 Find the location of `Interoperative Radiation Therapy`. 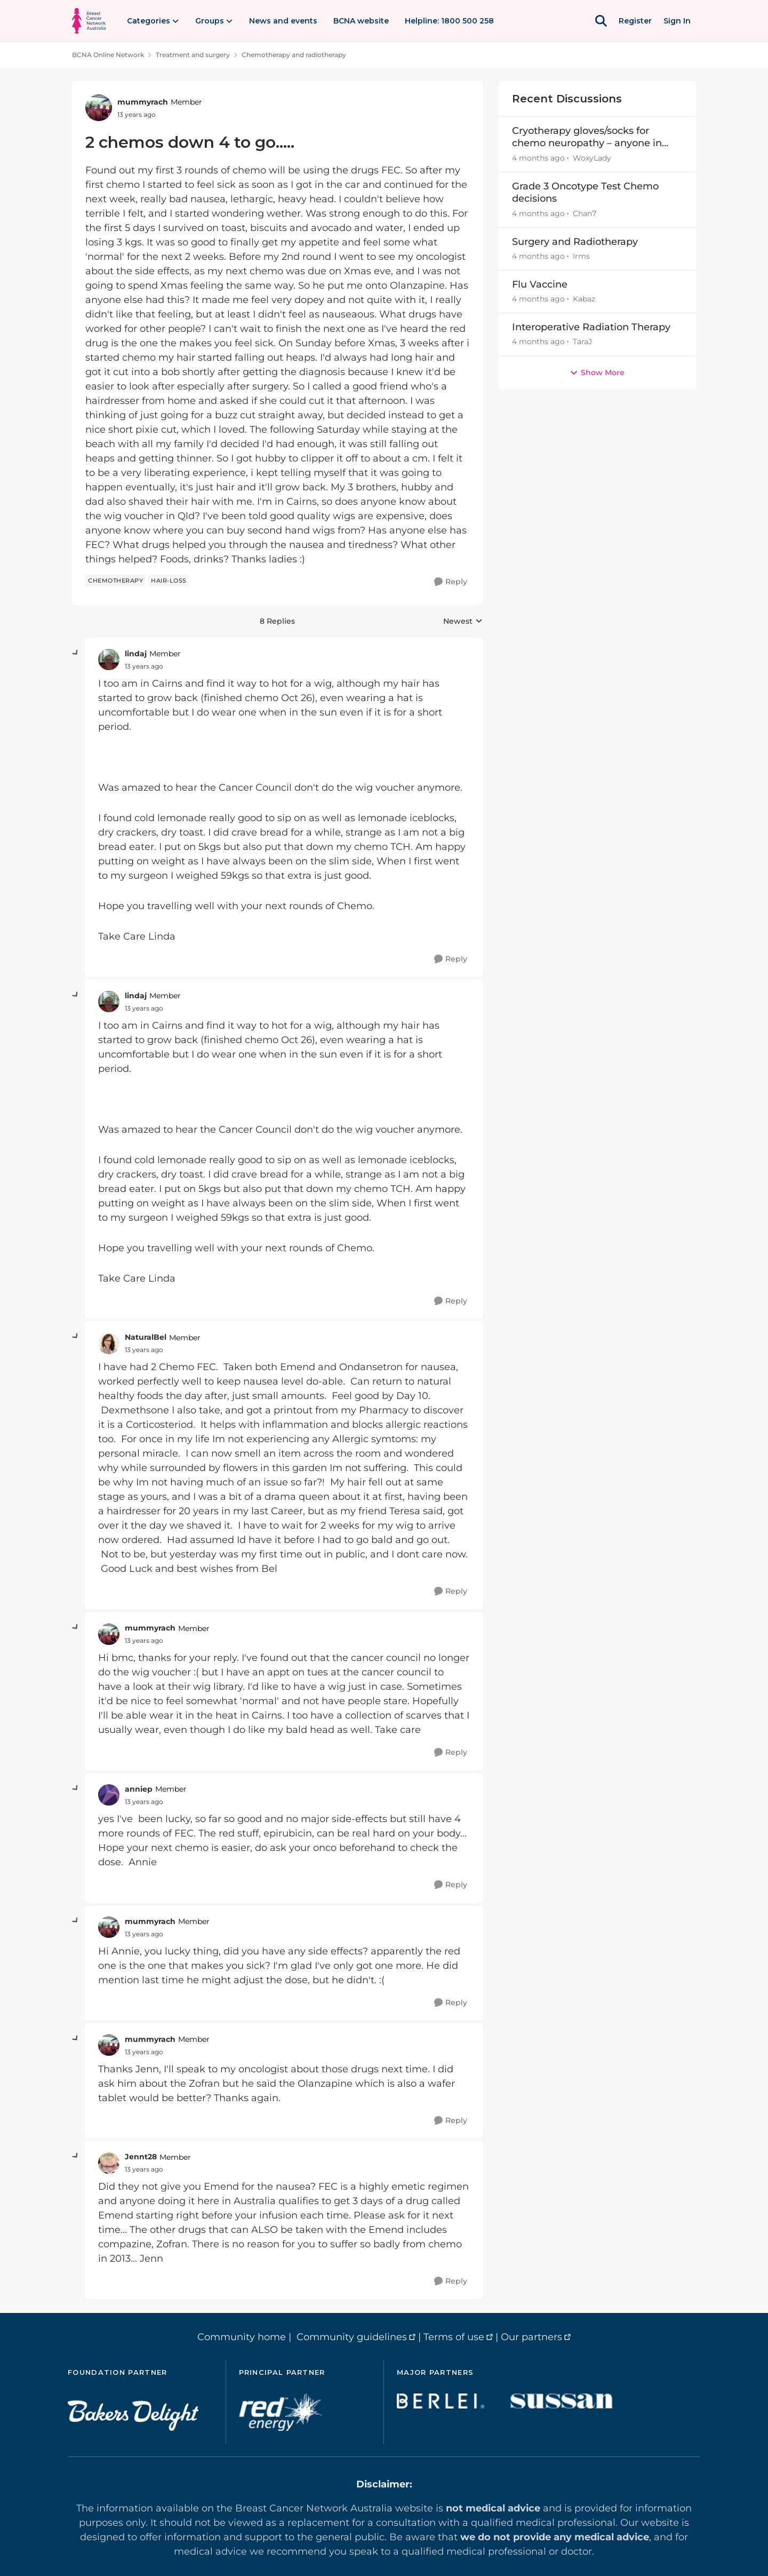

Interoperative Radiation Therapy is located at coordinates (591, 327).